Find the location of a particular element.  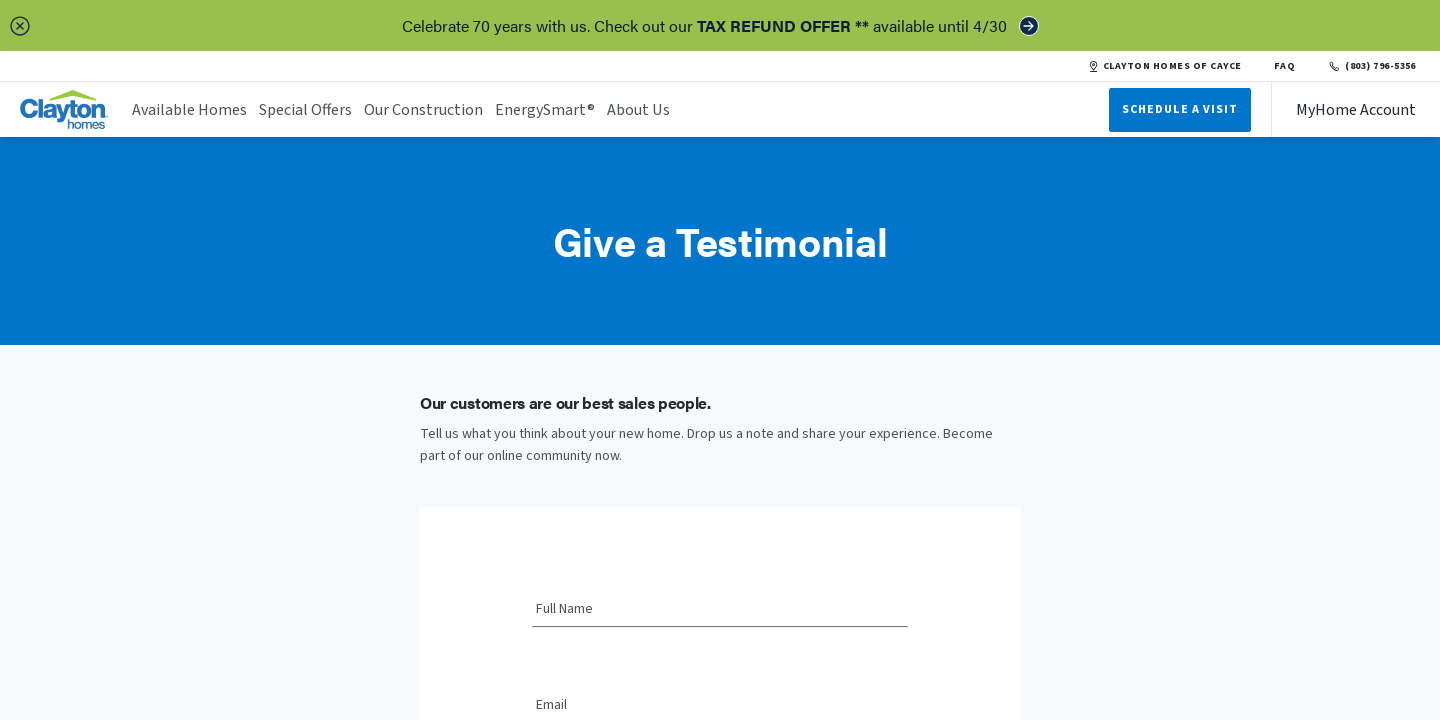

[Full Name] is located at coordinates (720, 610).